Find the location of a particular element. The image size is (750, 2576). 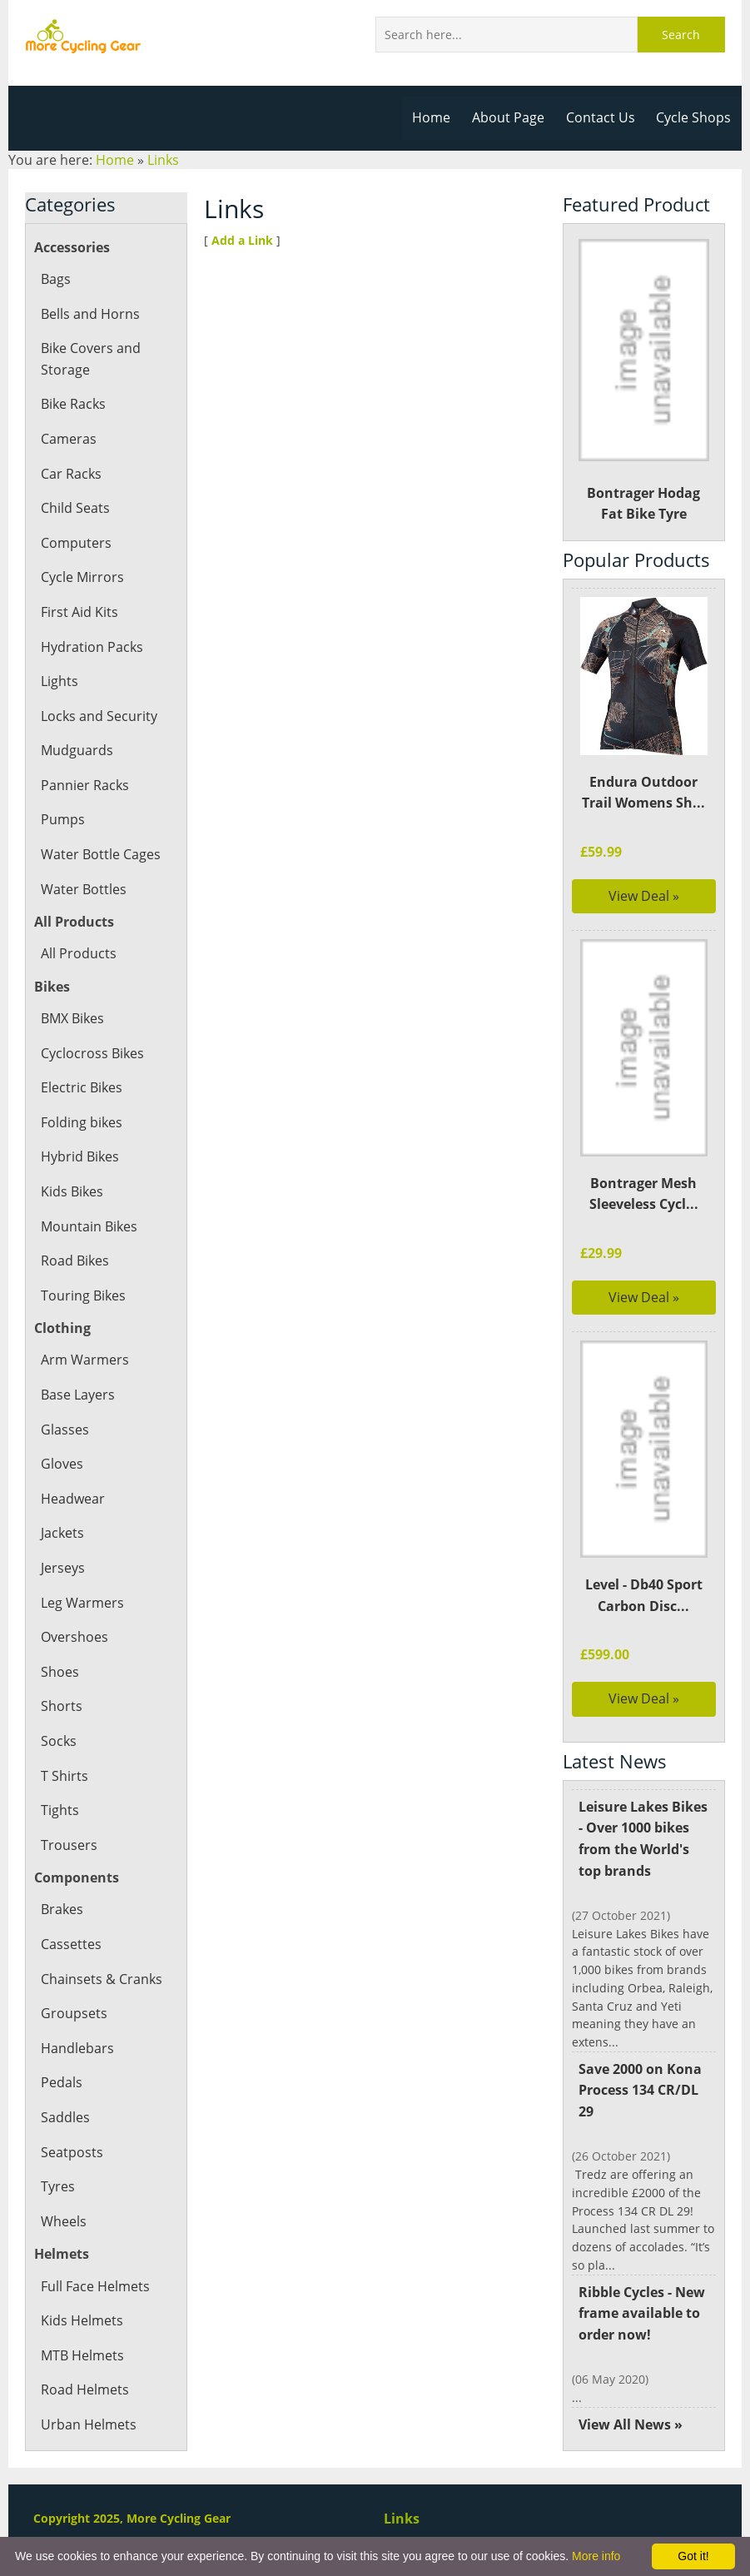

Handlebars is located at coordinates (76, 2048).